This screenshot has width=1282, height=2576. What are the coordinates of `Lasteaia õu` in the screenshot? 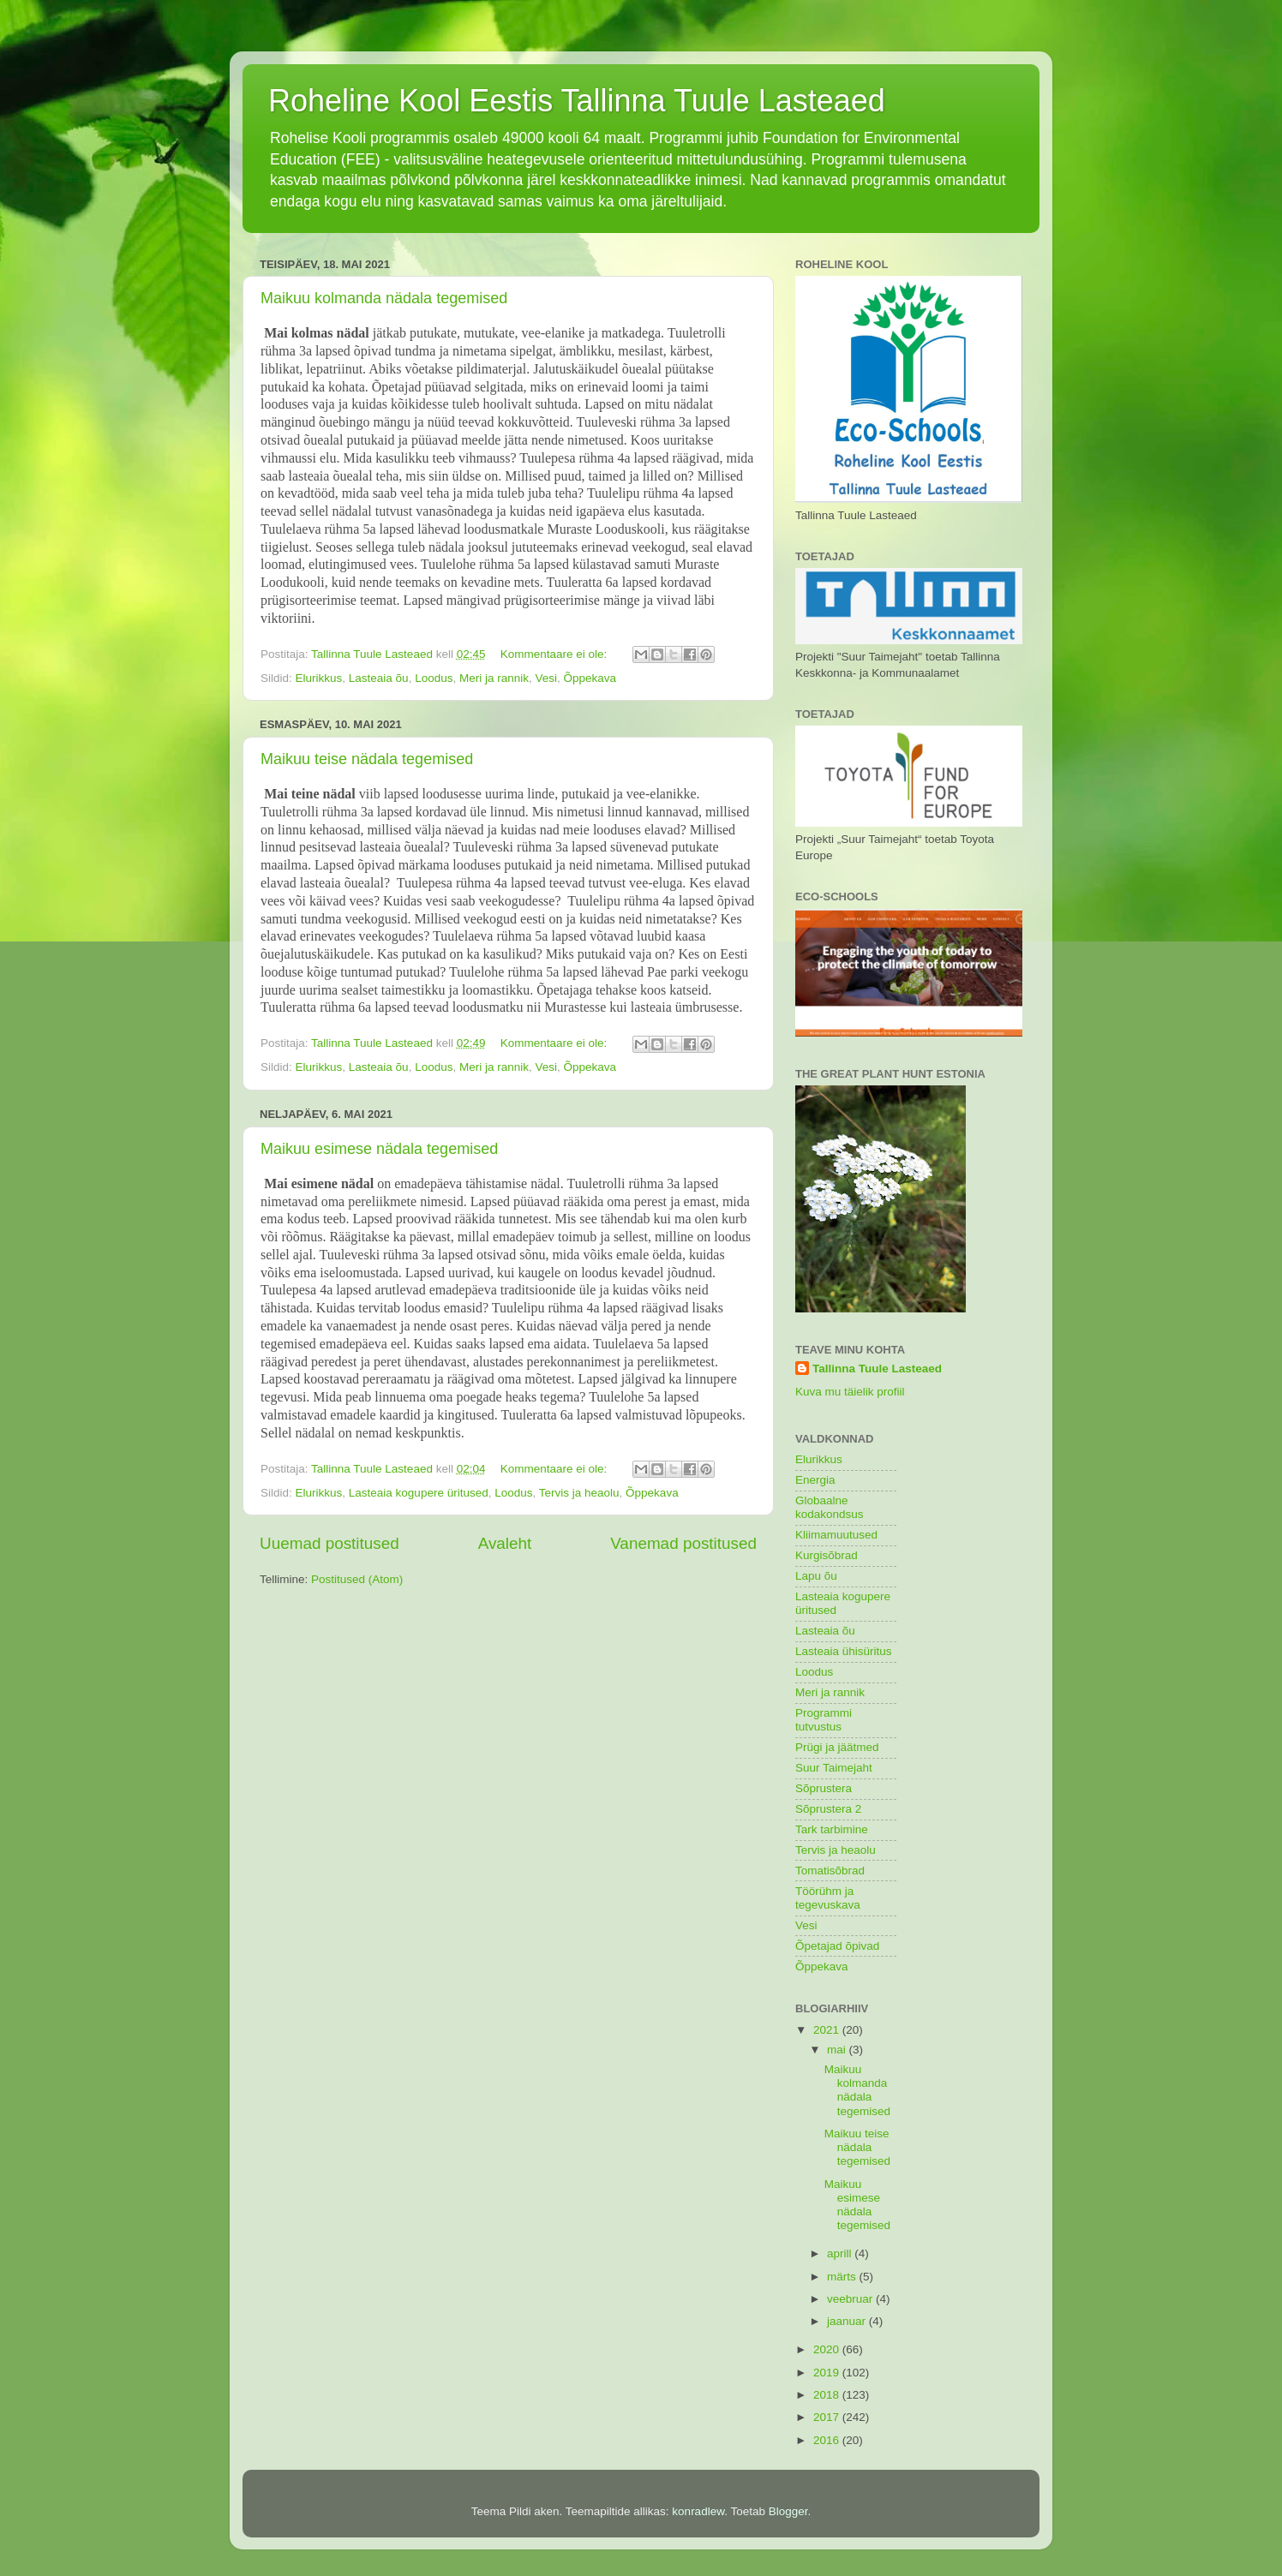 It's located at (379, 678).